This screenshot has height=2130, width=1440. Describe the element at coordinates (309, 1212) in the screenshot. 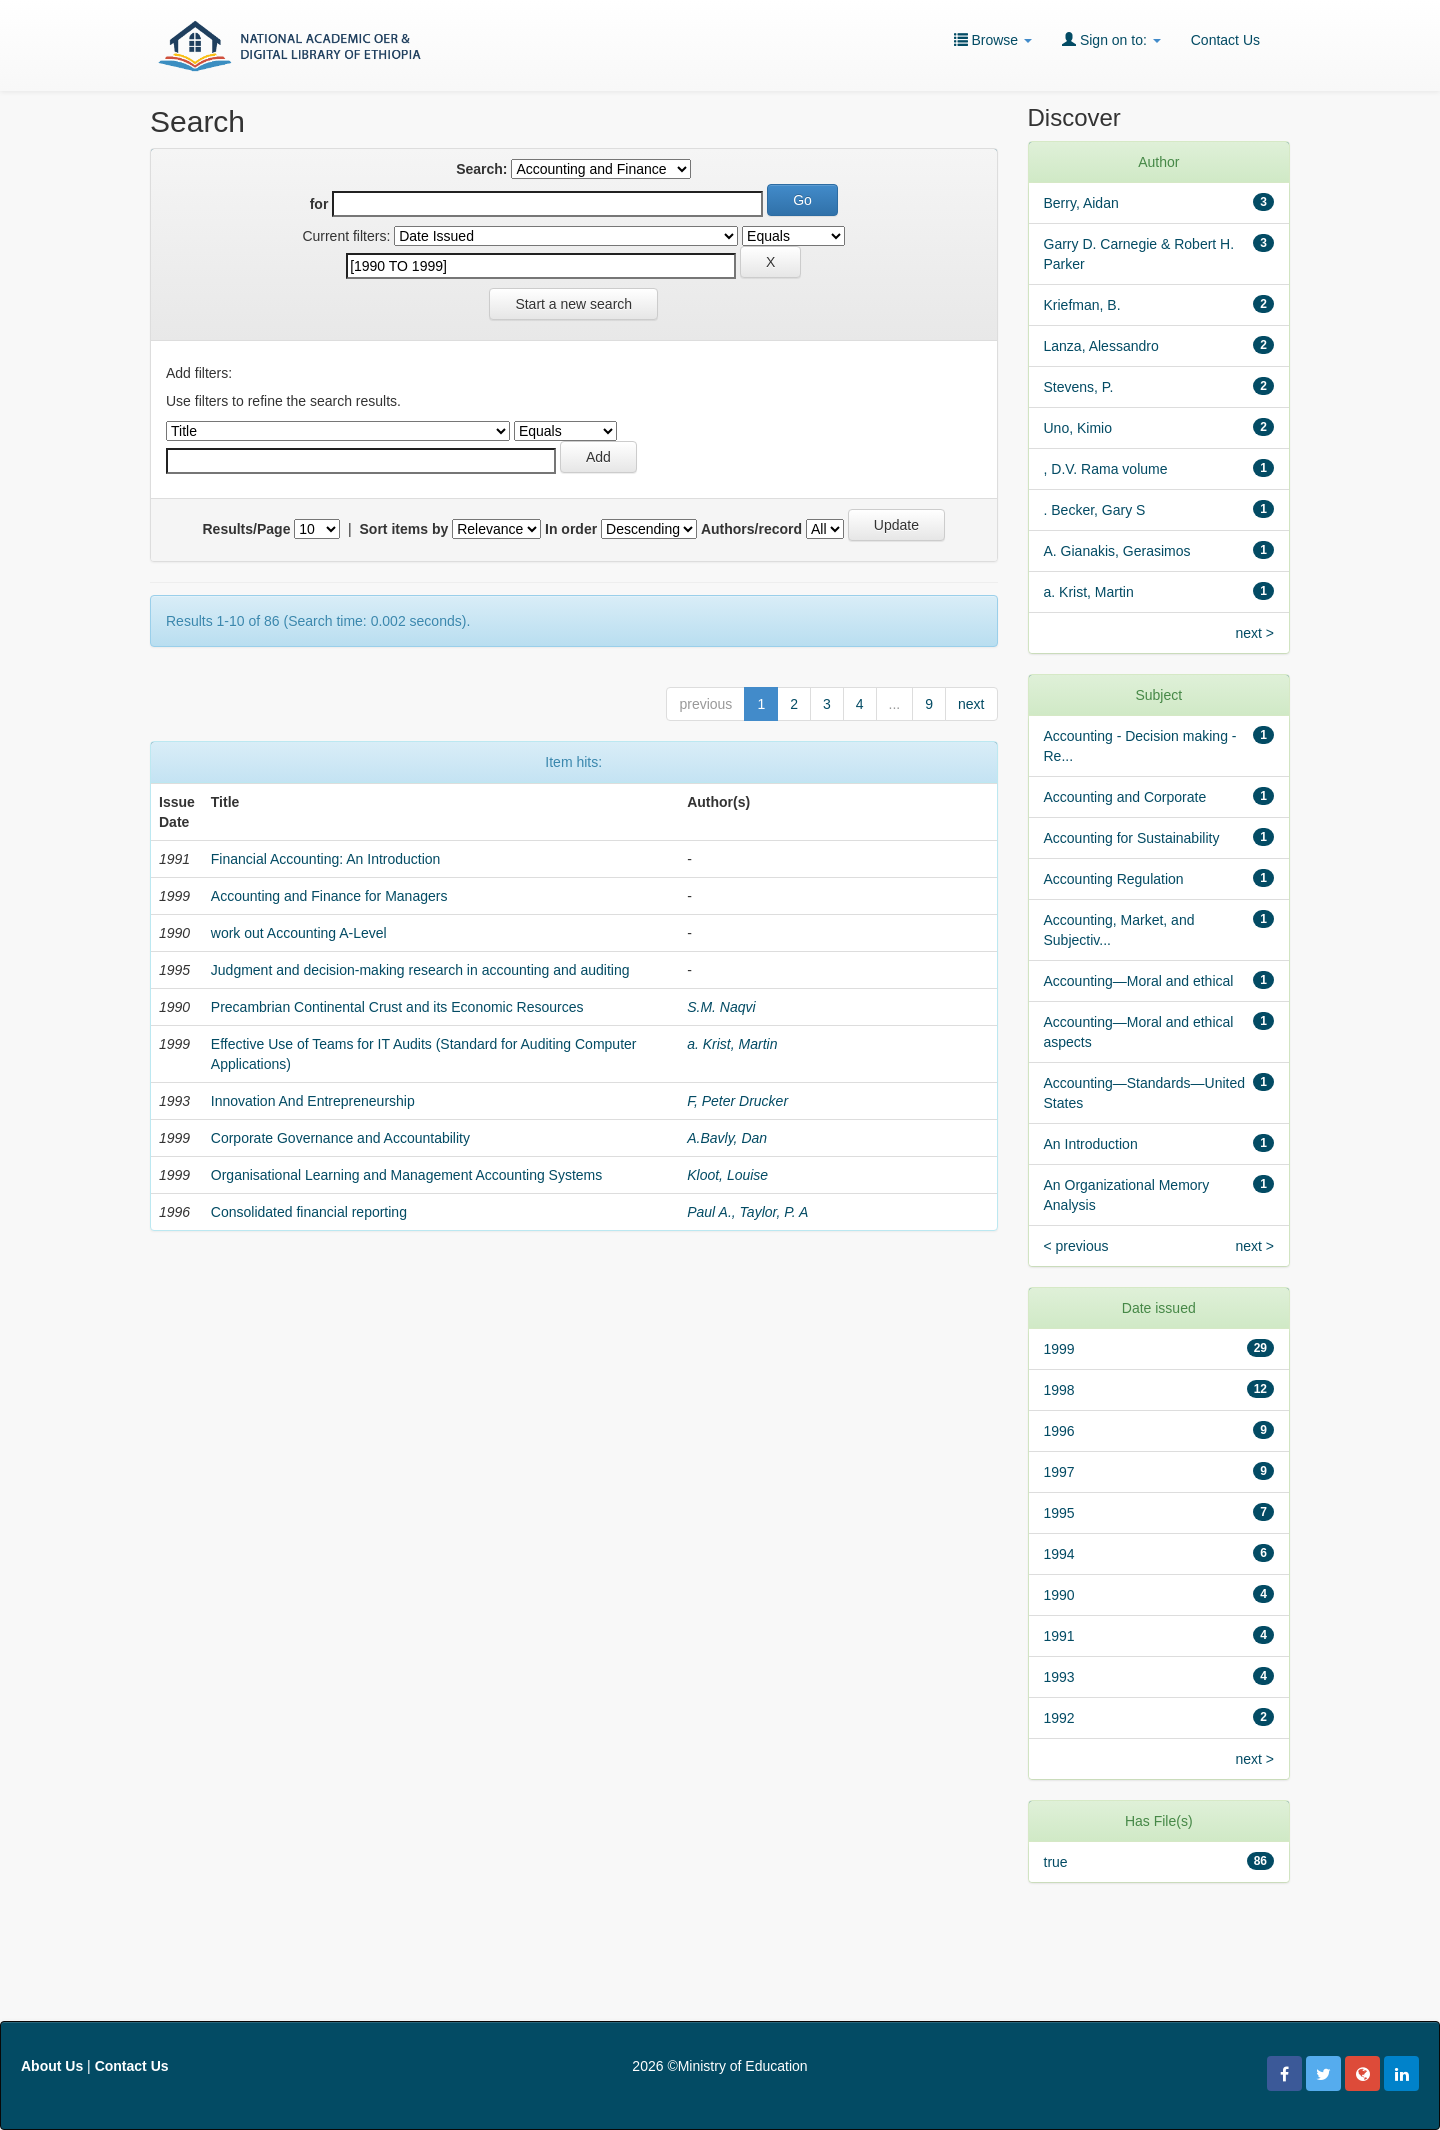

I see `Consolidated financial reporting` at that location.